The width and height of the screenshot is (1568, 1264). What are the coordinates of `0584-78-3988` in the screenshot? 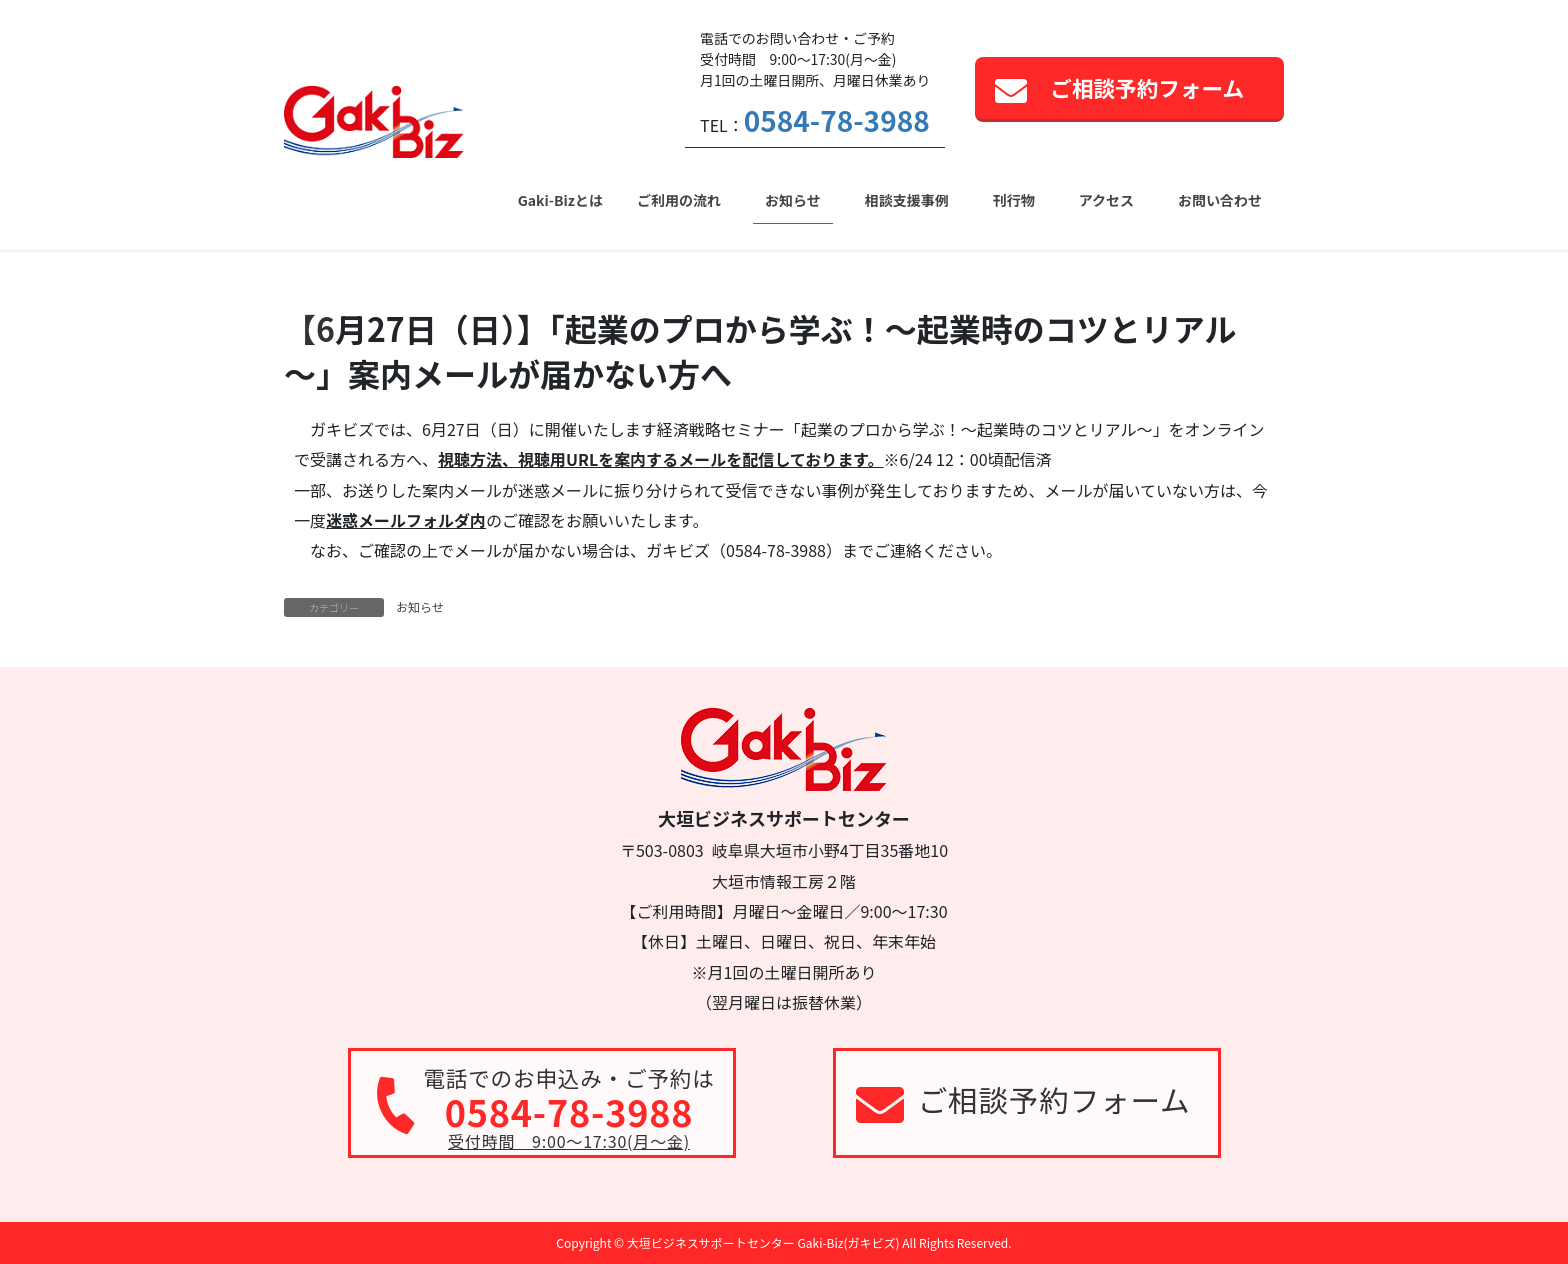 It's located at (837, 120).